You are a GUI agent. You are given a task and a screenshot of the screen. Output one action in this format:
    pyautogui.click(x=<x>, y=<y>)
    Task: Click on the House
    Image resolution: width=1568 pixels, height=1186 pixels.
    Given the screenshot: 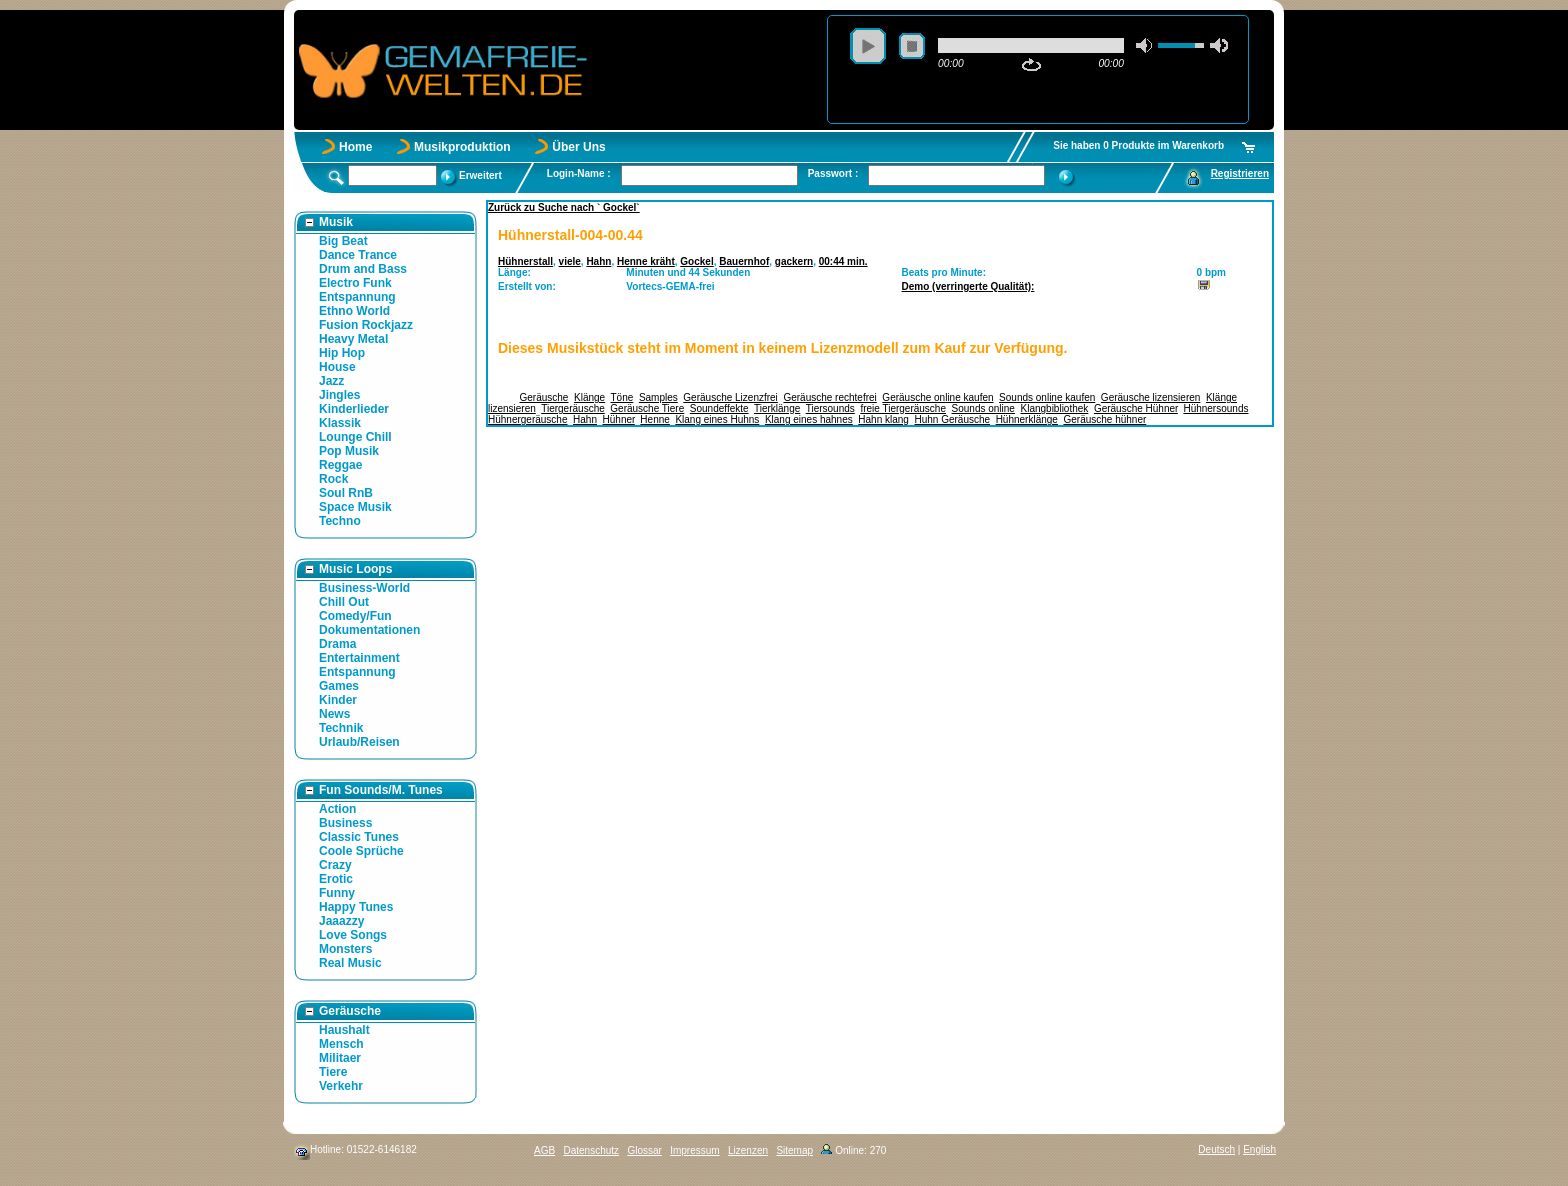 What is the action you would take?
    pyautogui.click(x=337, y=367)
    